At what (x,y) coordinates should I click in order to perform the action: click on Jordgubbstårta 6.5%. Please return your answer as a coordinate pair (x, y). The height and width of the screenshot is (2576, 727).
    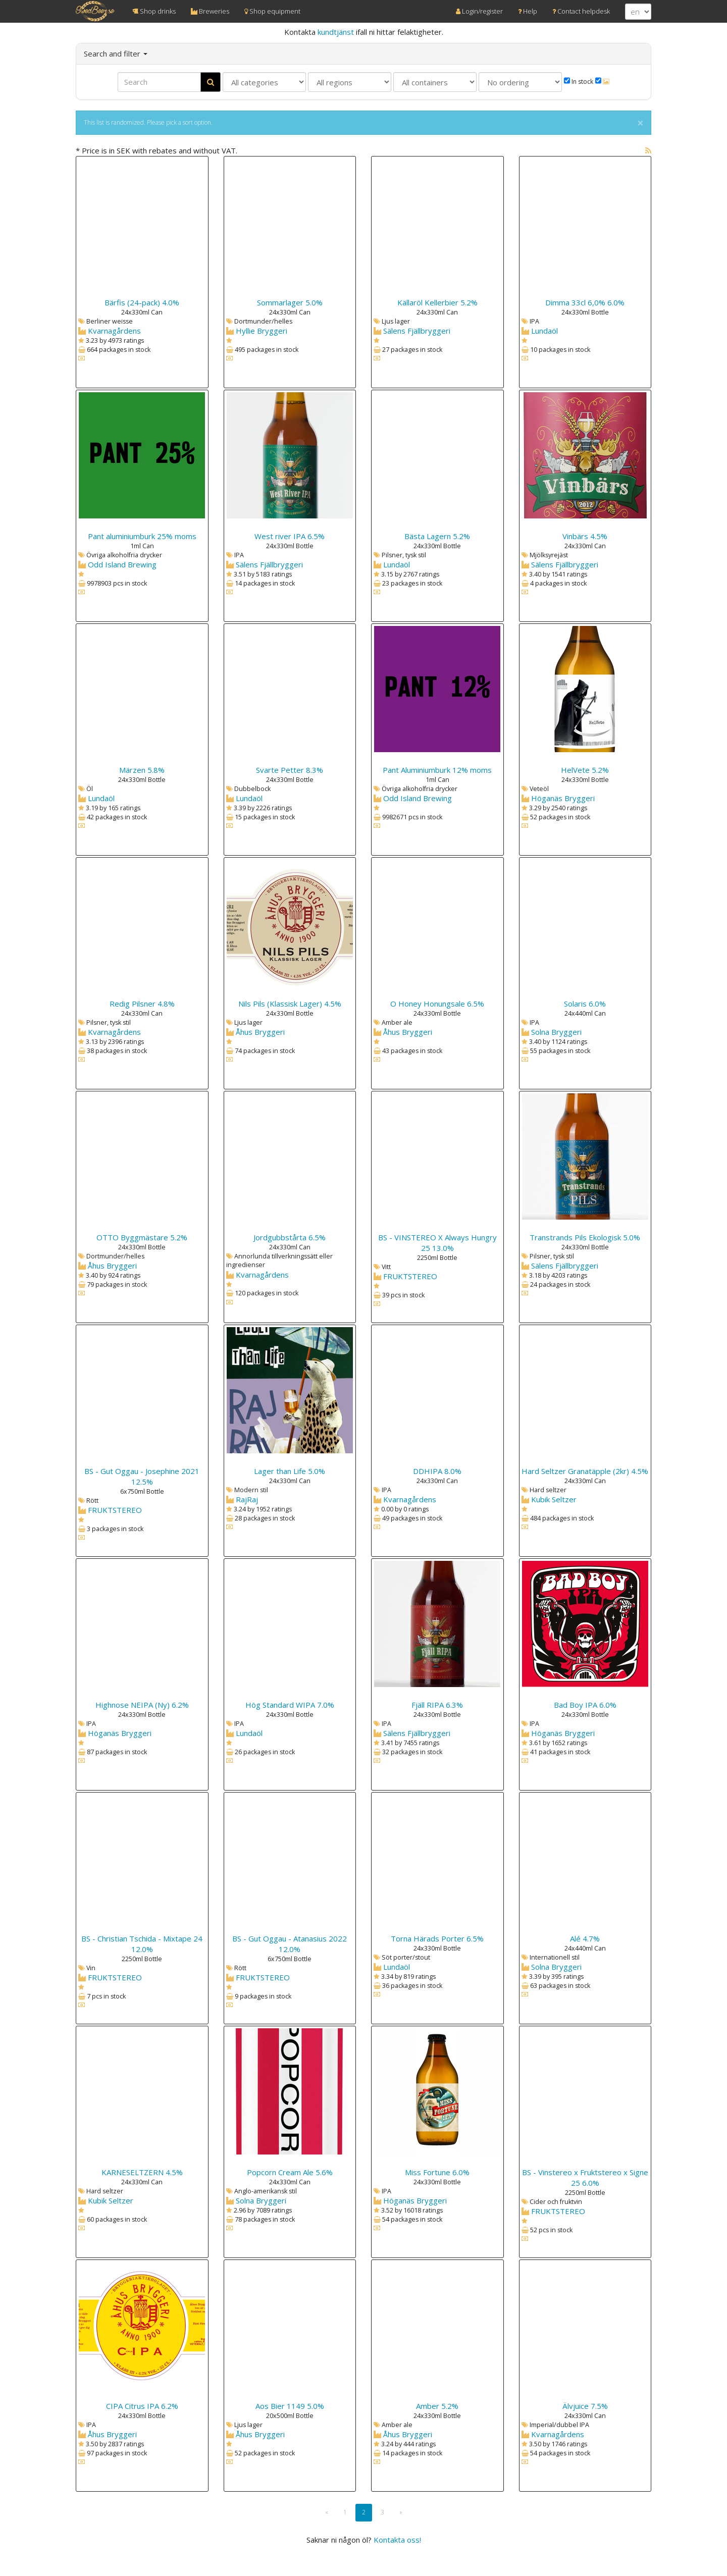
    Looking at the image, I should click on (289, 1237).